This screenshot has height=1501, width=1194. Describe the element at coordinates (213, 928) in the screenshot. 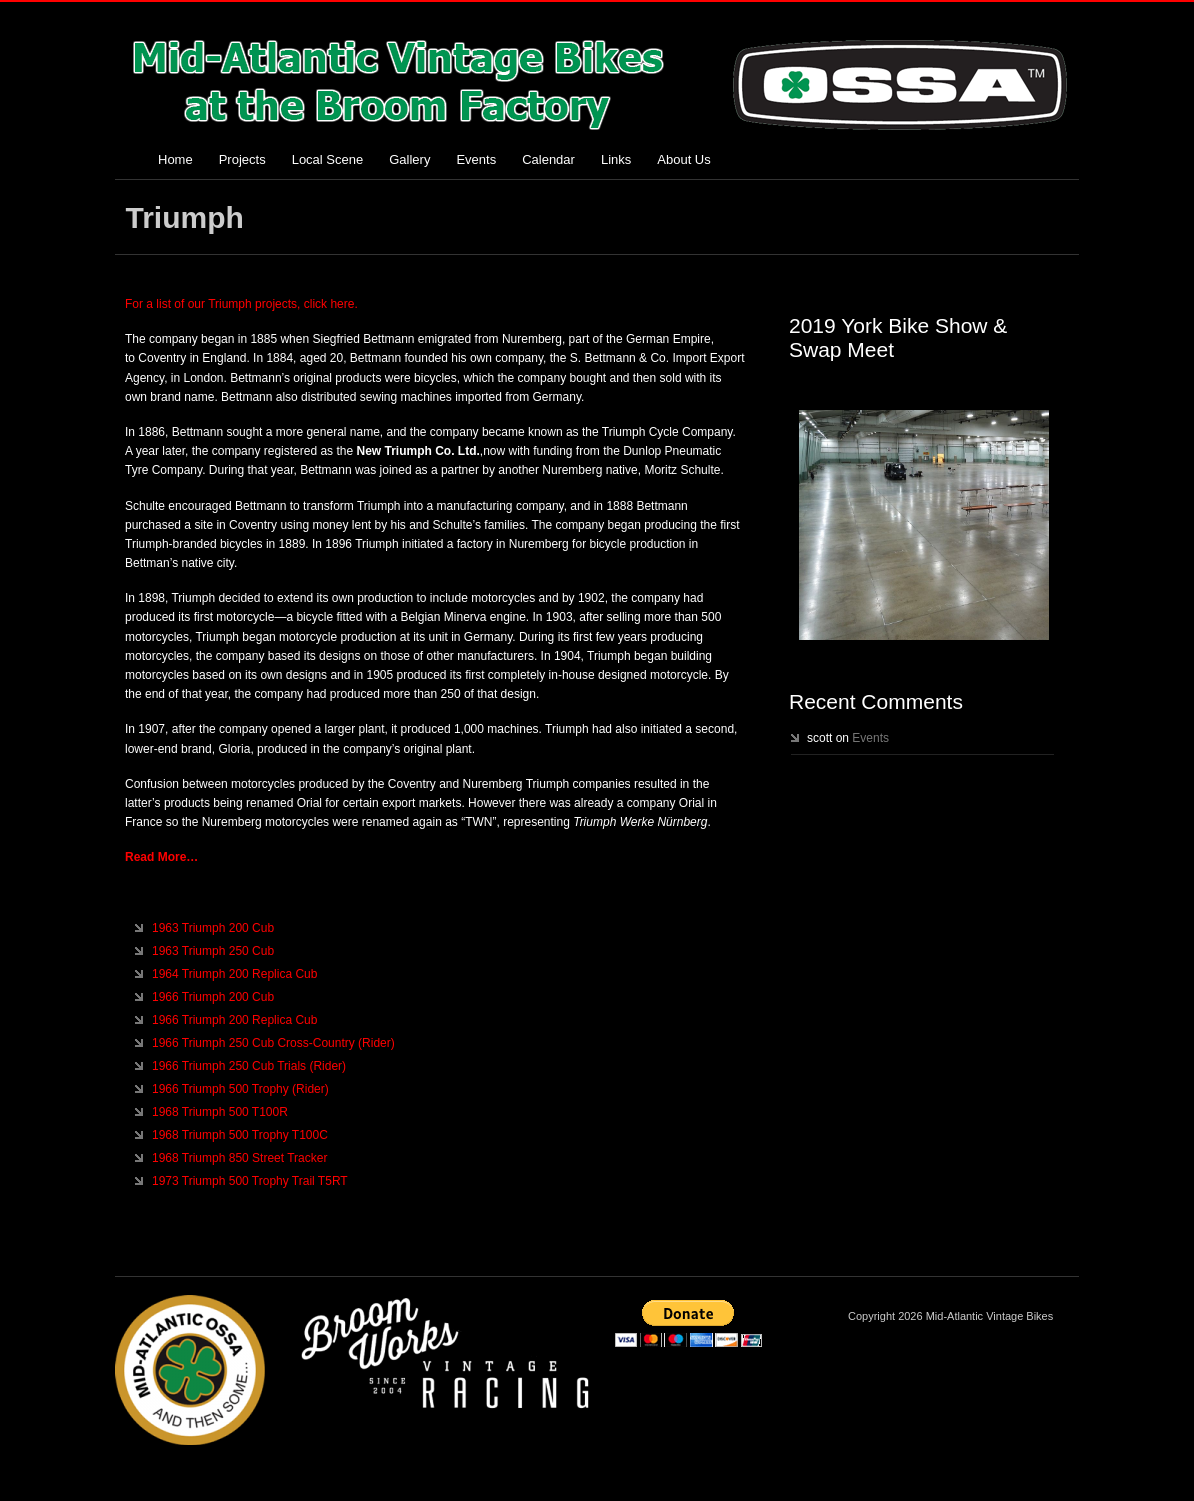

I see `1963 Triumph 200 Cub` at that location.